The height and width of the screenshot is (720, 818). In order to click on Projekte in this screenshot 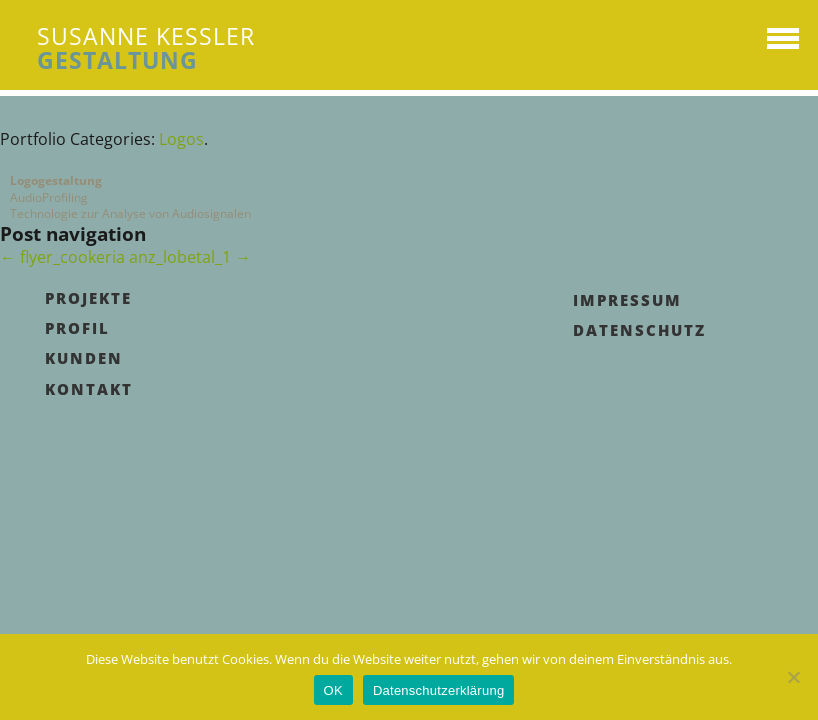, I will do `click(88, 298)`.